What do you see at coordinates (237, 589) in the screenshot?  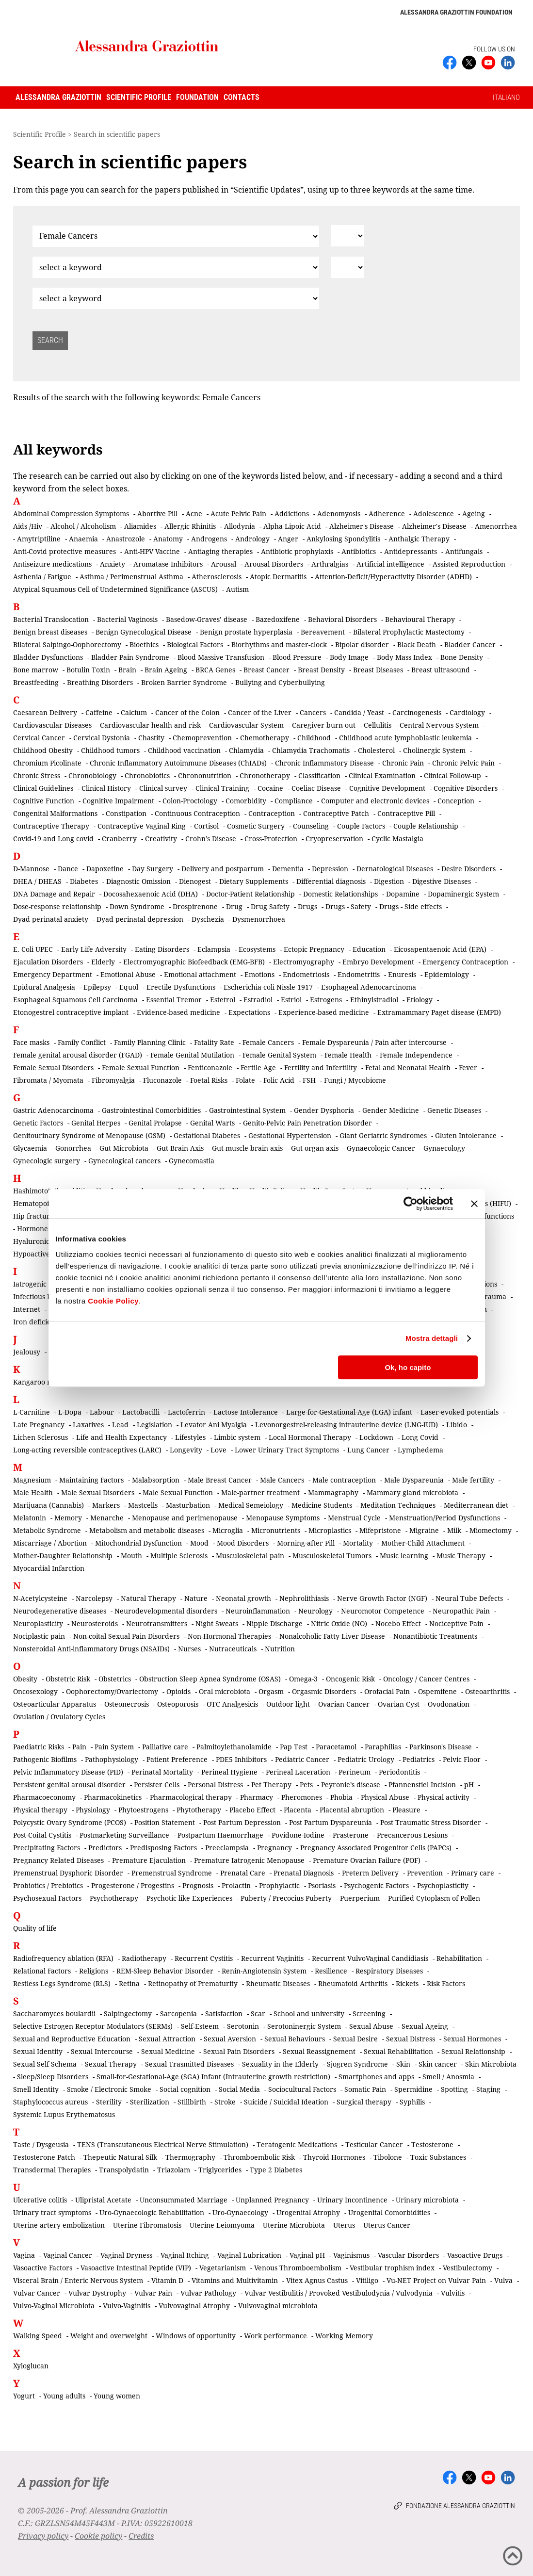 I see `Autism` at bounding box center [237, 589].